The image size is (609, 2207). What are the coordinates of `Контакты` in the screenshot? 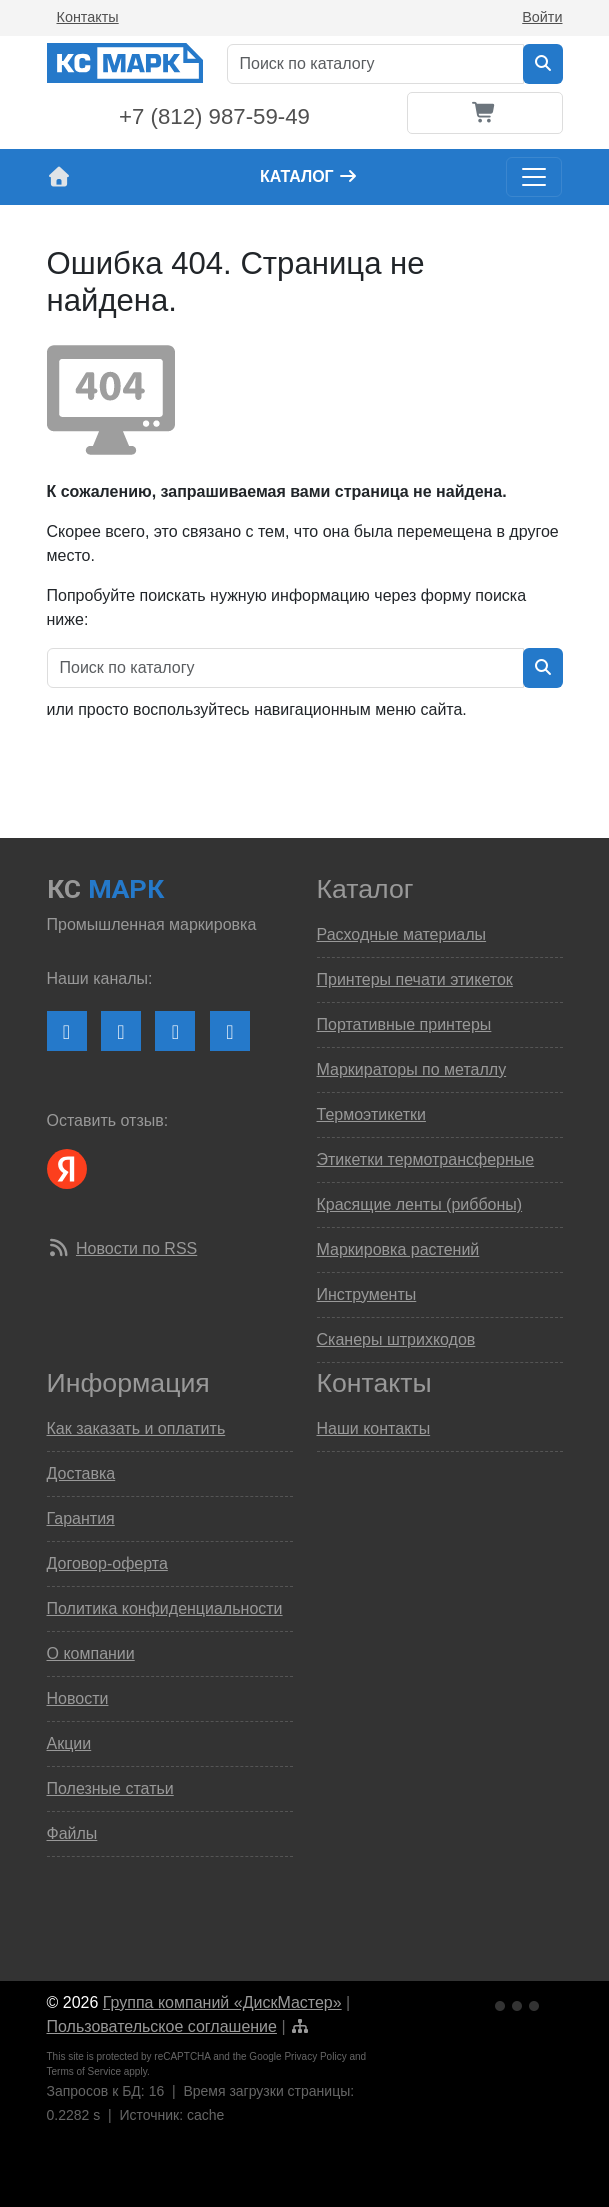 It's located at (88, 17).